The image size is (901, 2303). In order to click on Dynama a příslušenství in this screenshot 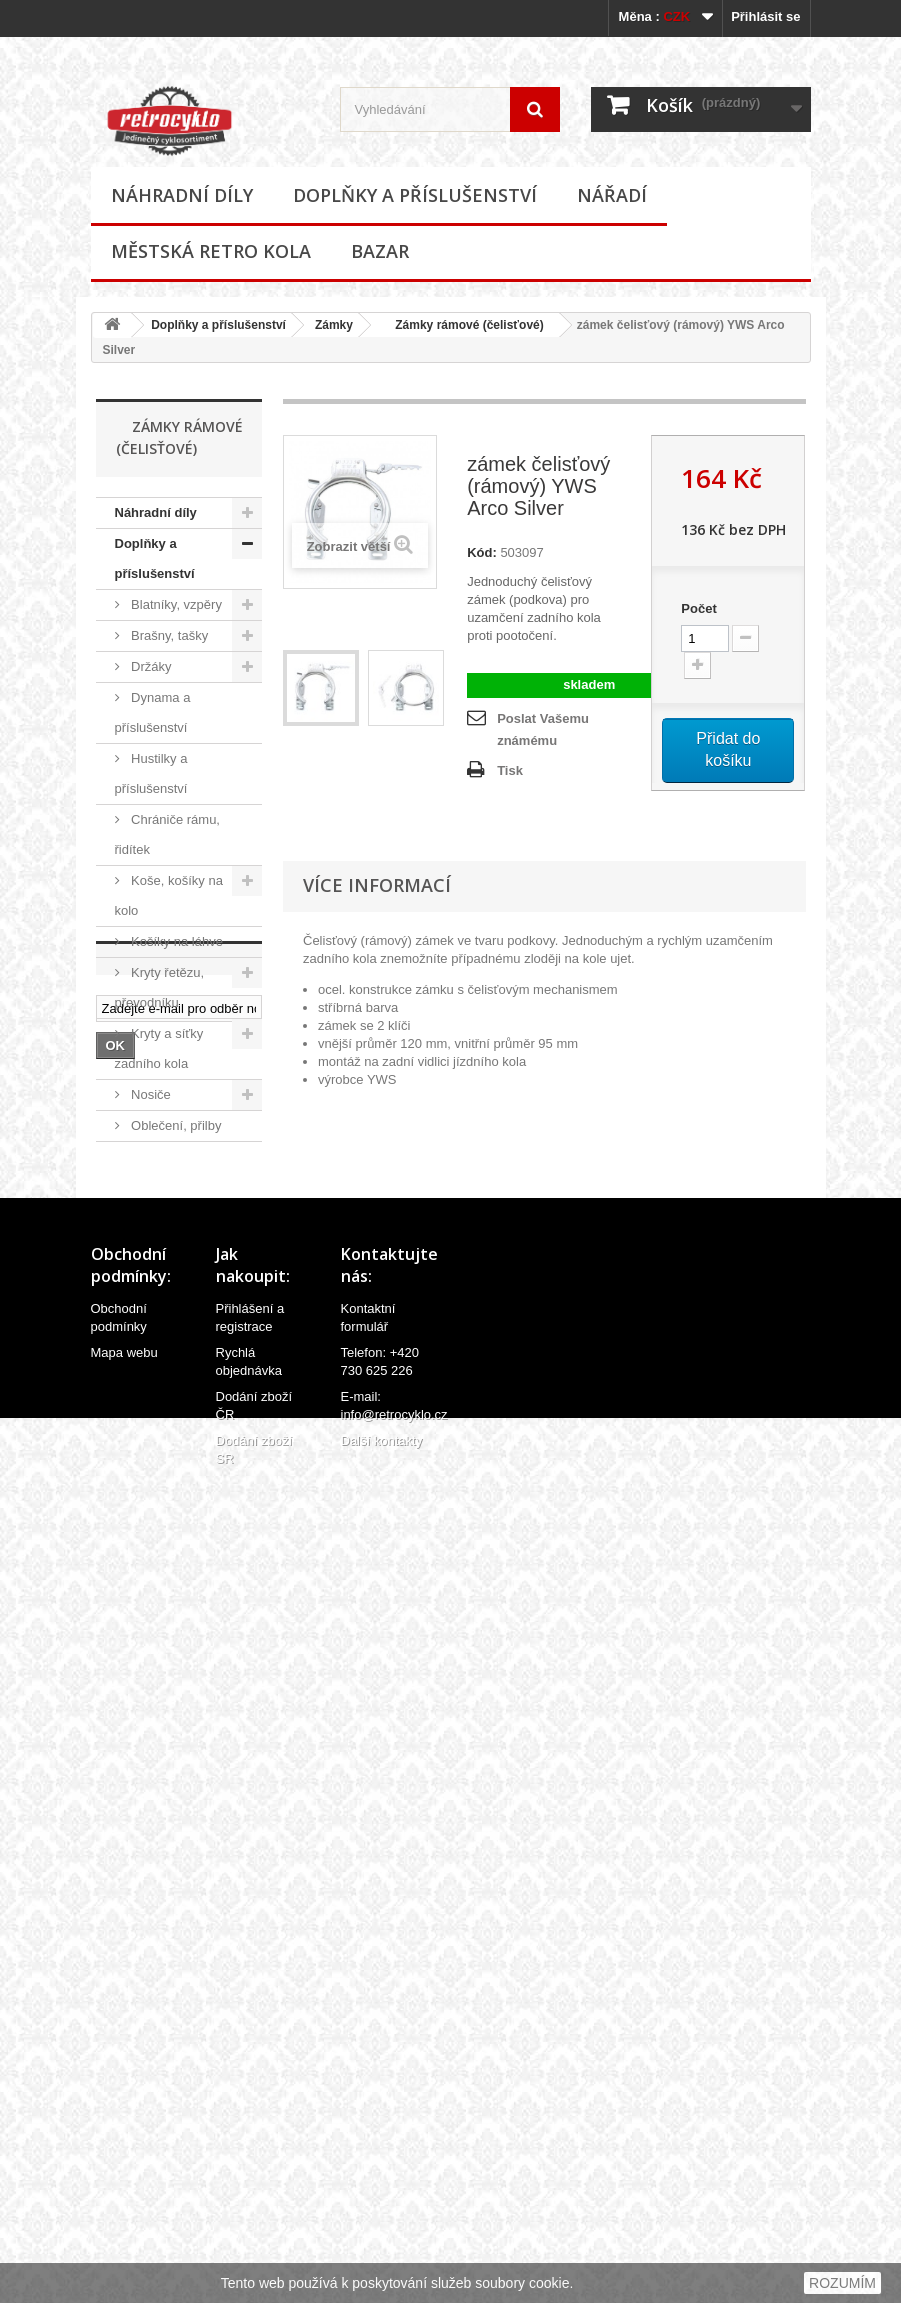, I will do `click(153, 712)`.